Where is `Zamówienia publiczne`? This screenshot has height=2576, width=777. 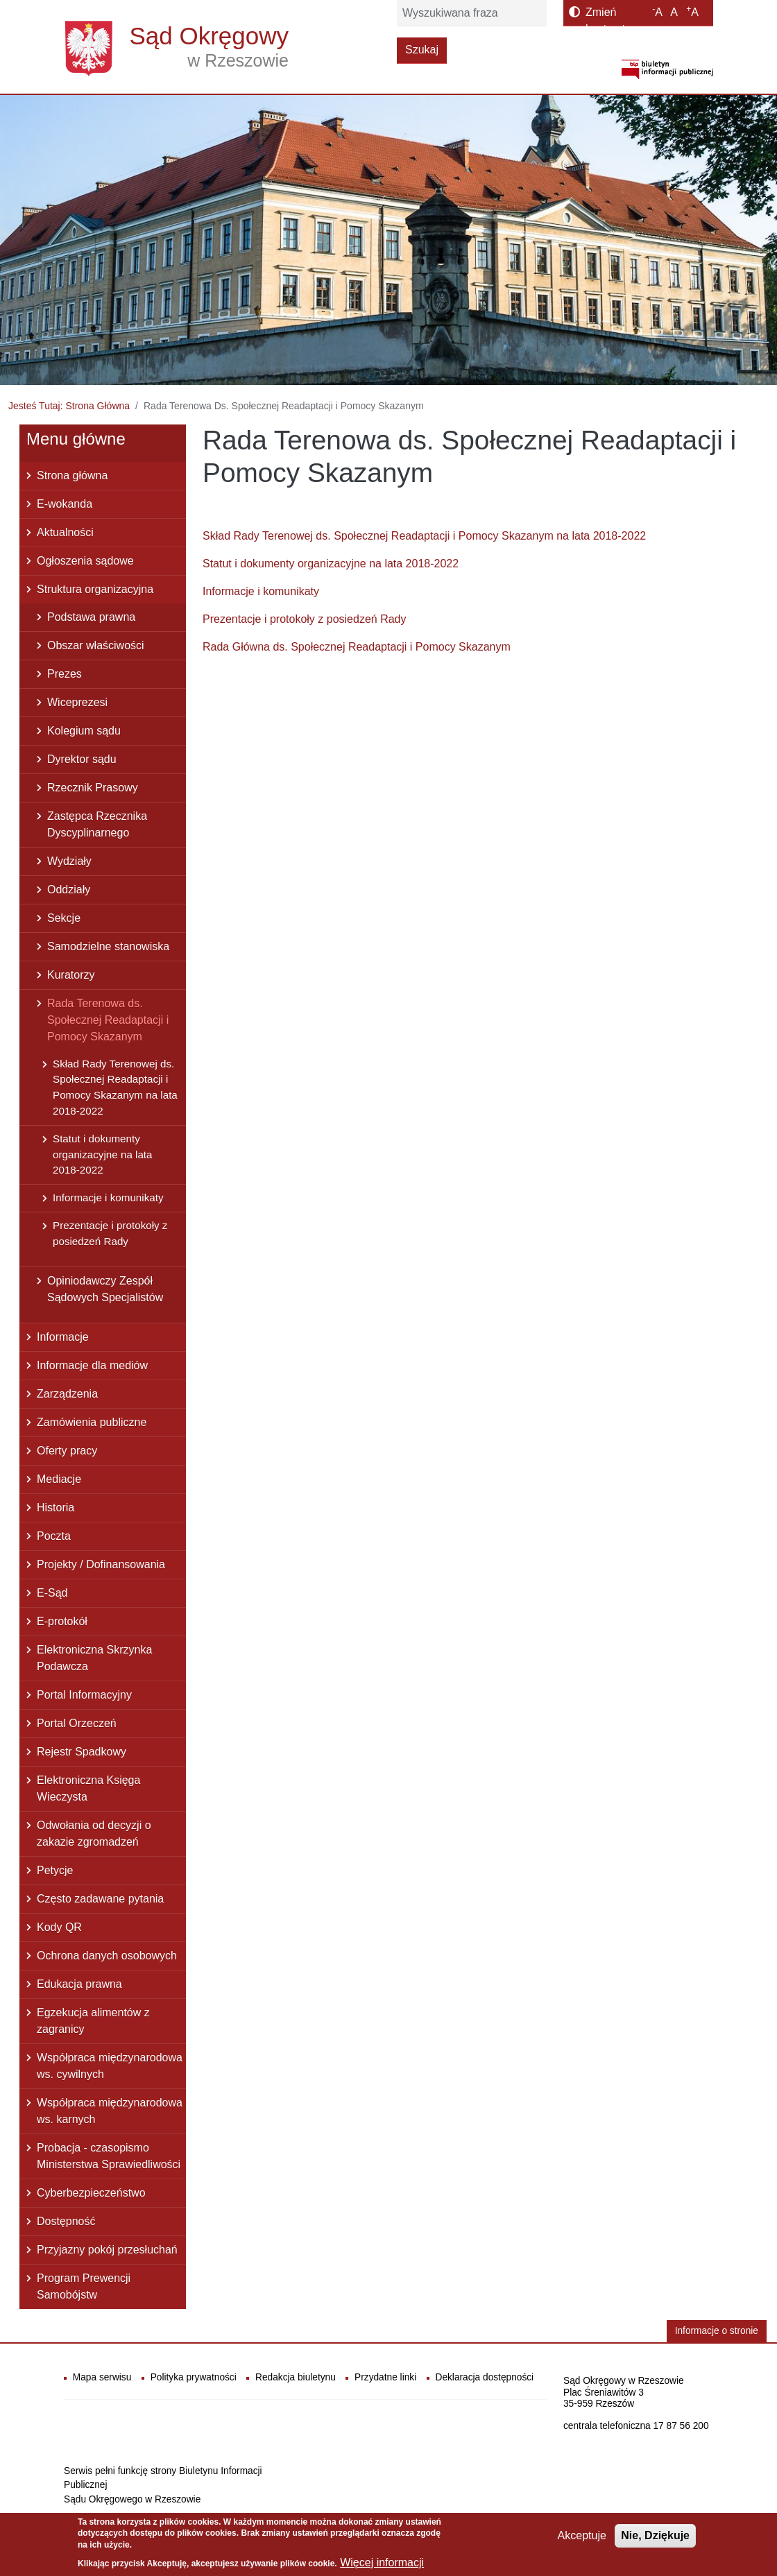
Zamówienia publiczne is located at coordinates (91, 1422).